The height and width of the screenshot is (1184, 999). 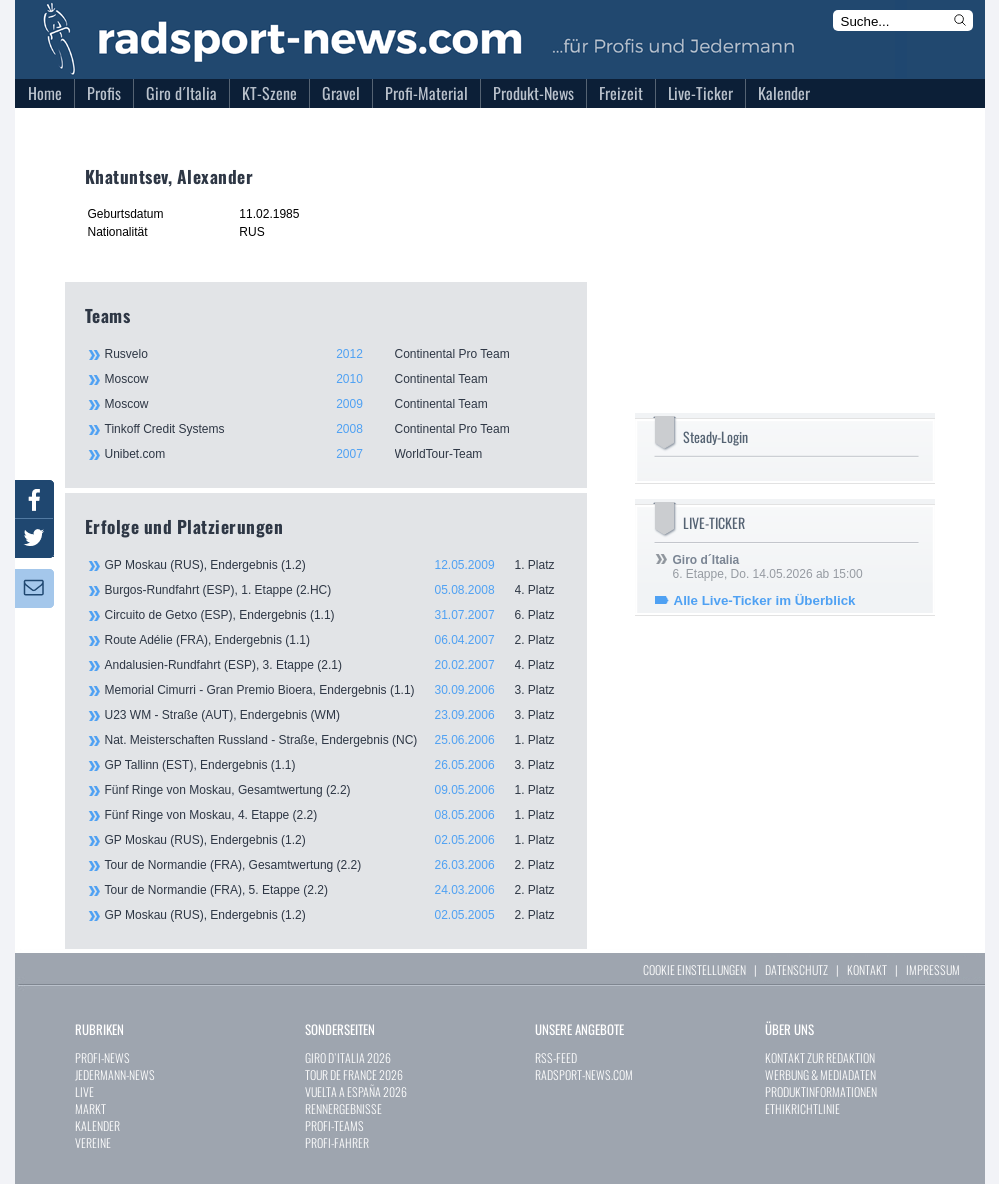 What do you see at coordinates (336, 715) in the screenshot?
I see `U23 WM - Straße (AUT), Endergebnis (WM)` at bounding box center [336, 715].